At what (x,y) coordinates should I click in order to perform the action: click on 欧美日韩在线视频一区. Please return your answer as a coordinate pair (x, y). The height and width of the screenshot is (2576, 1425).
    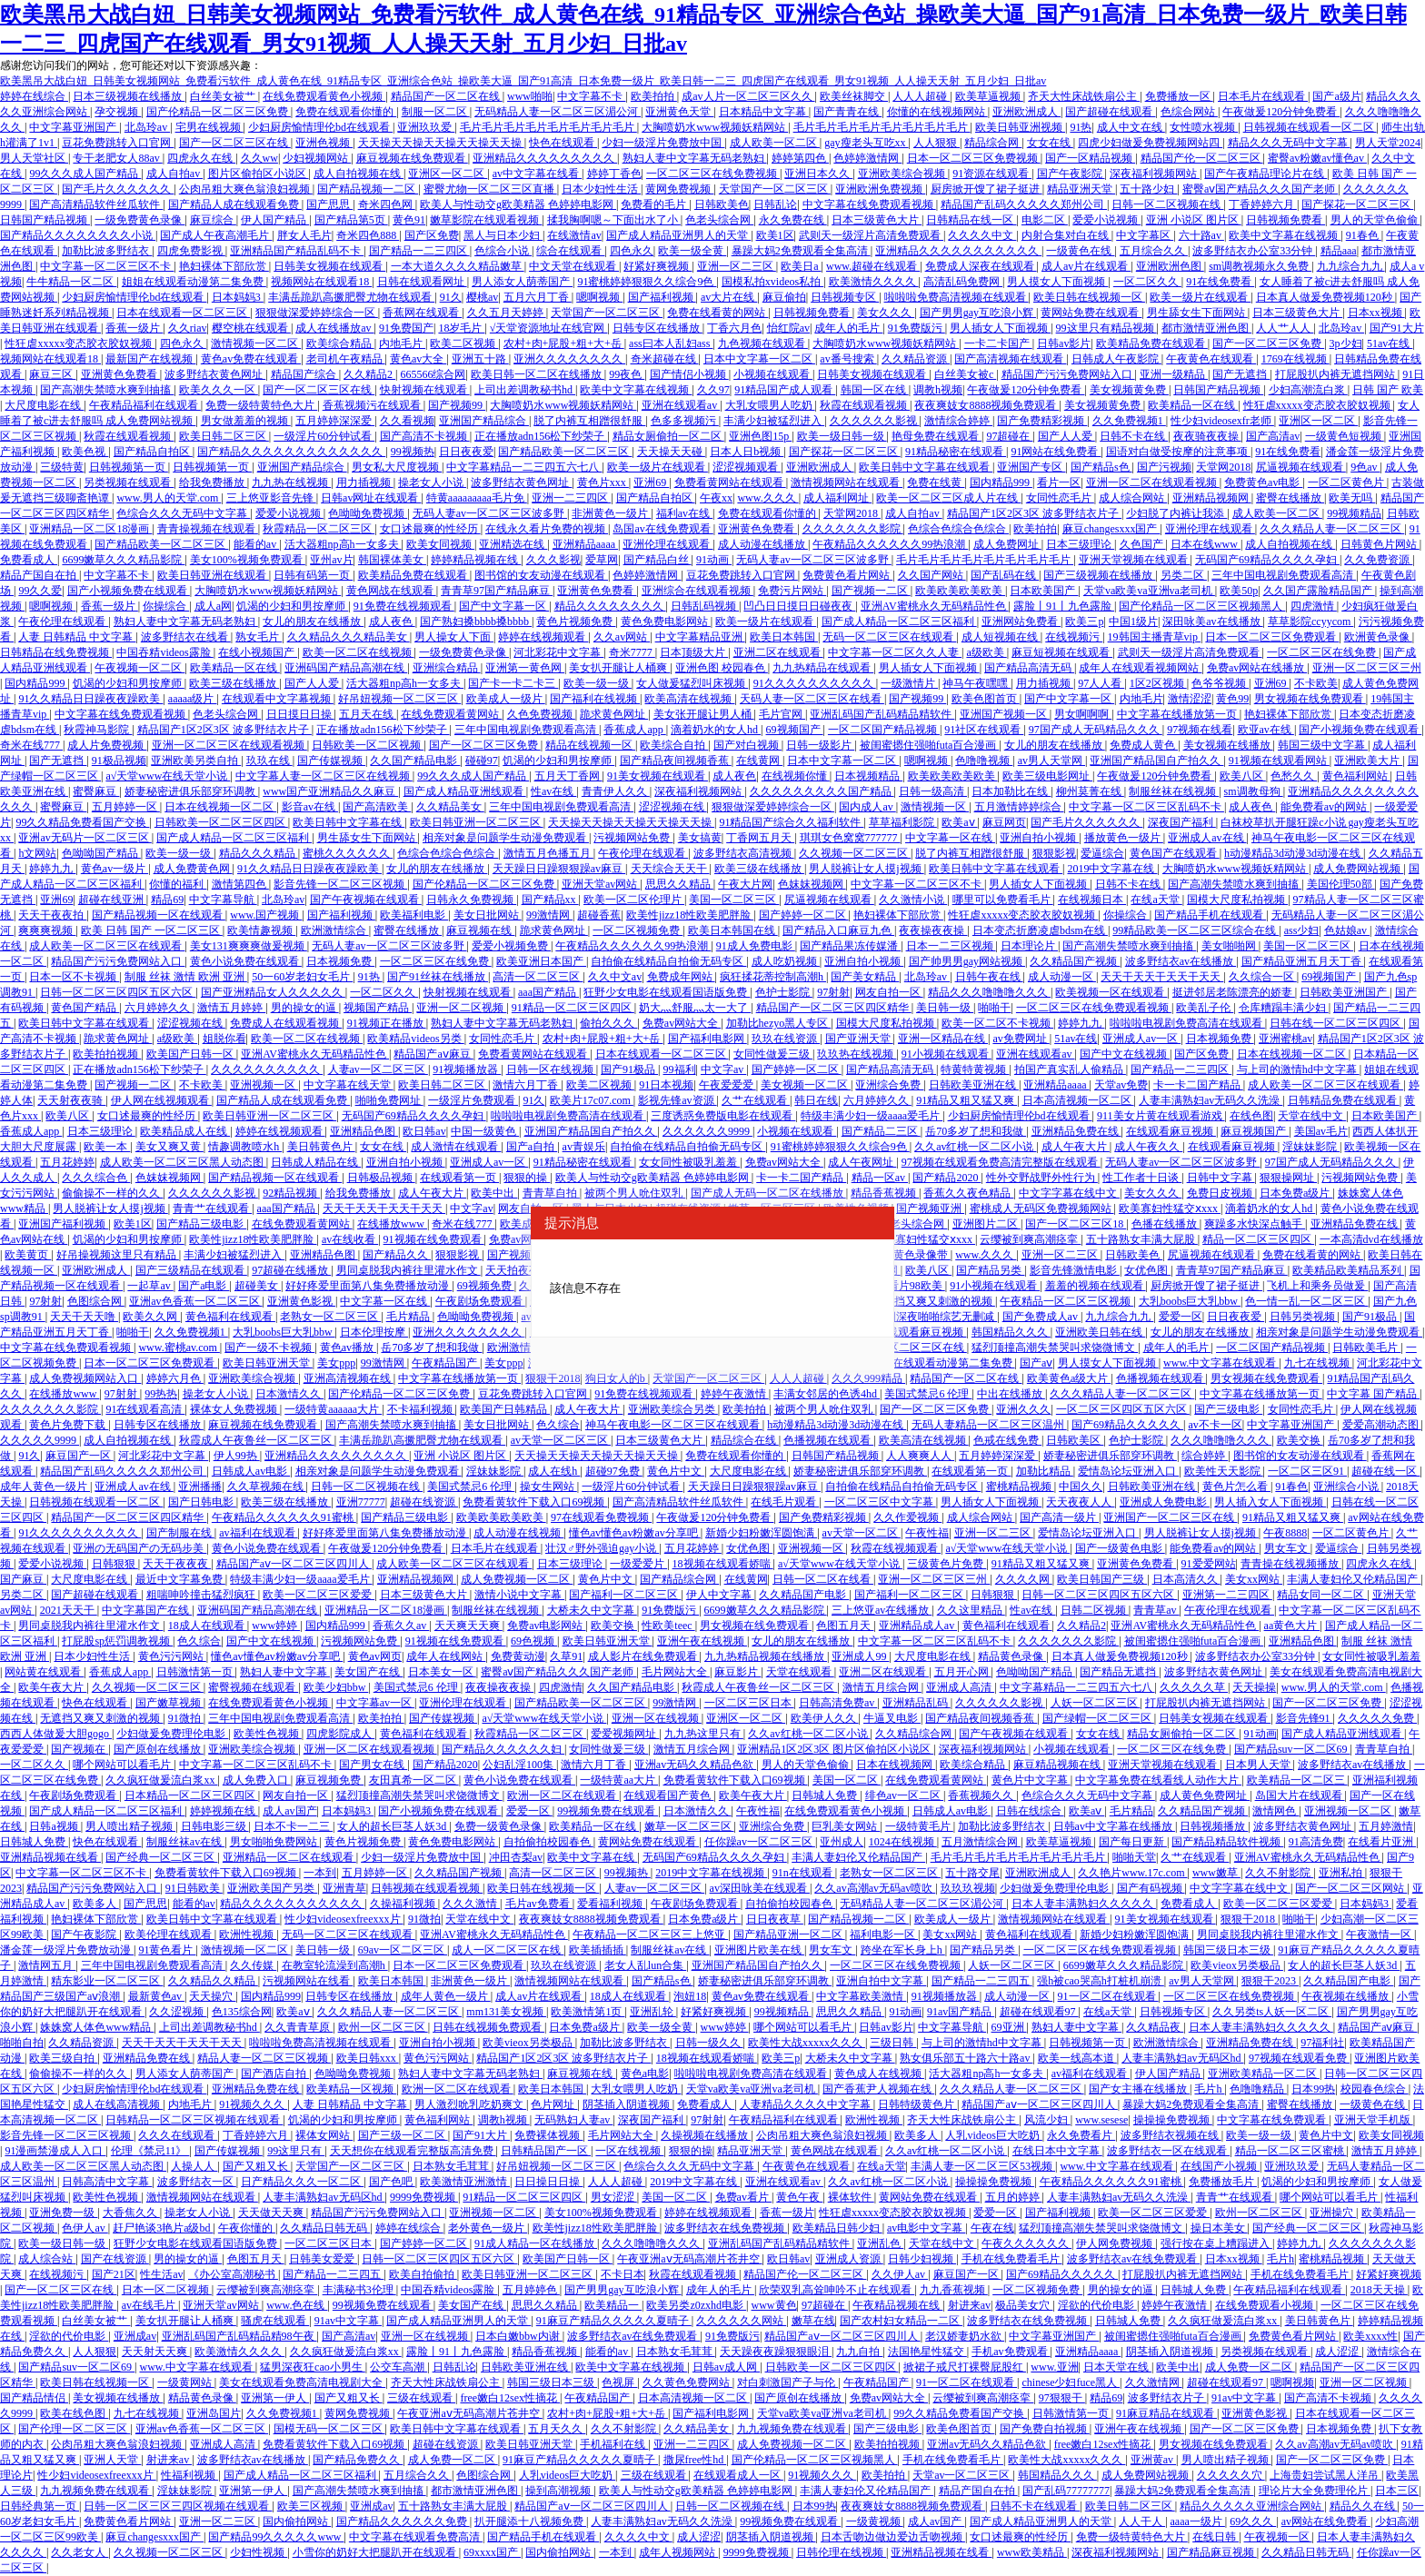
    Looking at the image, I should click on (1089, 297).